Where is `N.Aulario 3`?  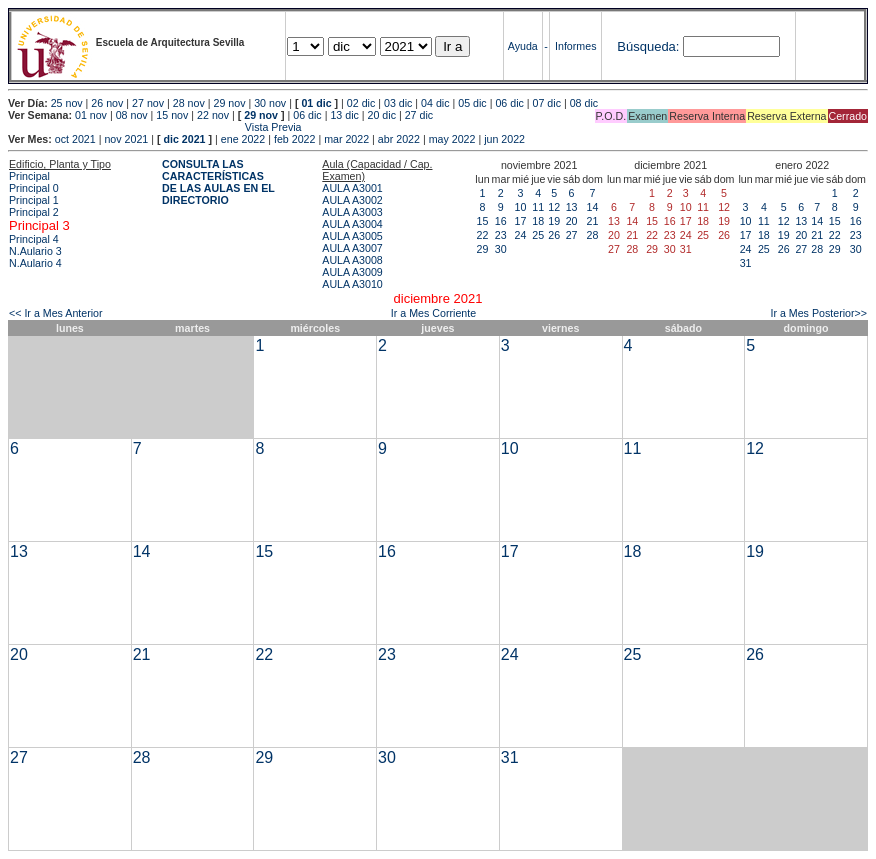 N.Aulario 3 is located at coordinates (37, 251).